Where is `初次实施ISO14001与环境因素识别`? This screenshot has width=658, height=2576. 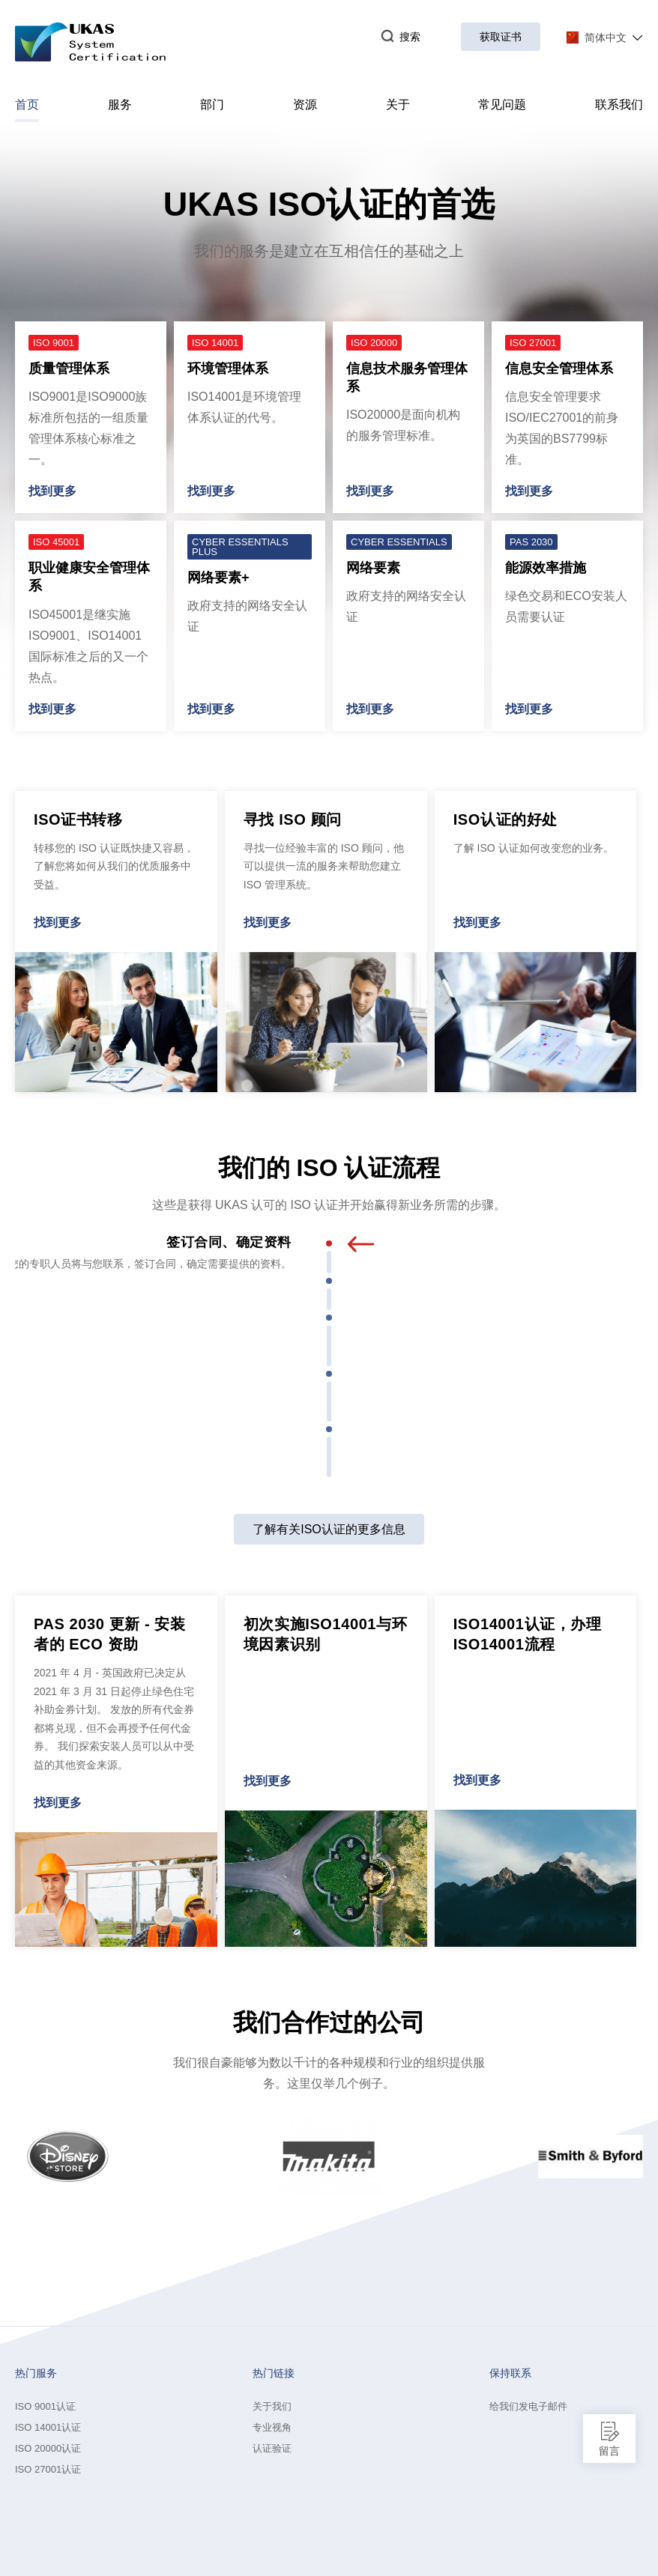 初次实施ISO14001与环境因素识别 is located at coordinates (325, 1634).